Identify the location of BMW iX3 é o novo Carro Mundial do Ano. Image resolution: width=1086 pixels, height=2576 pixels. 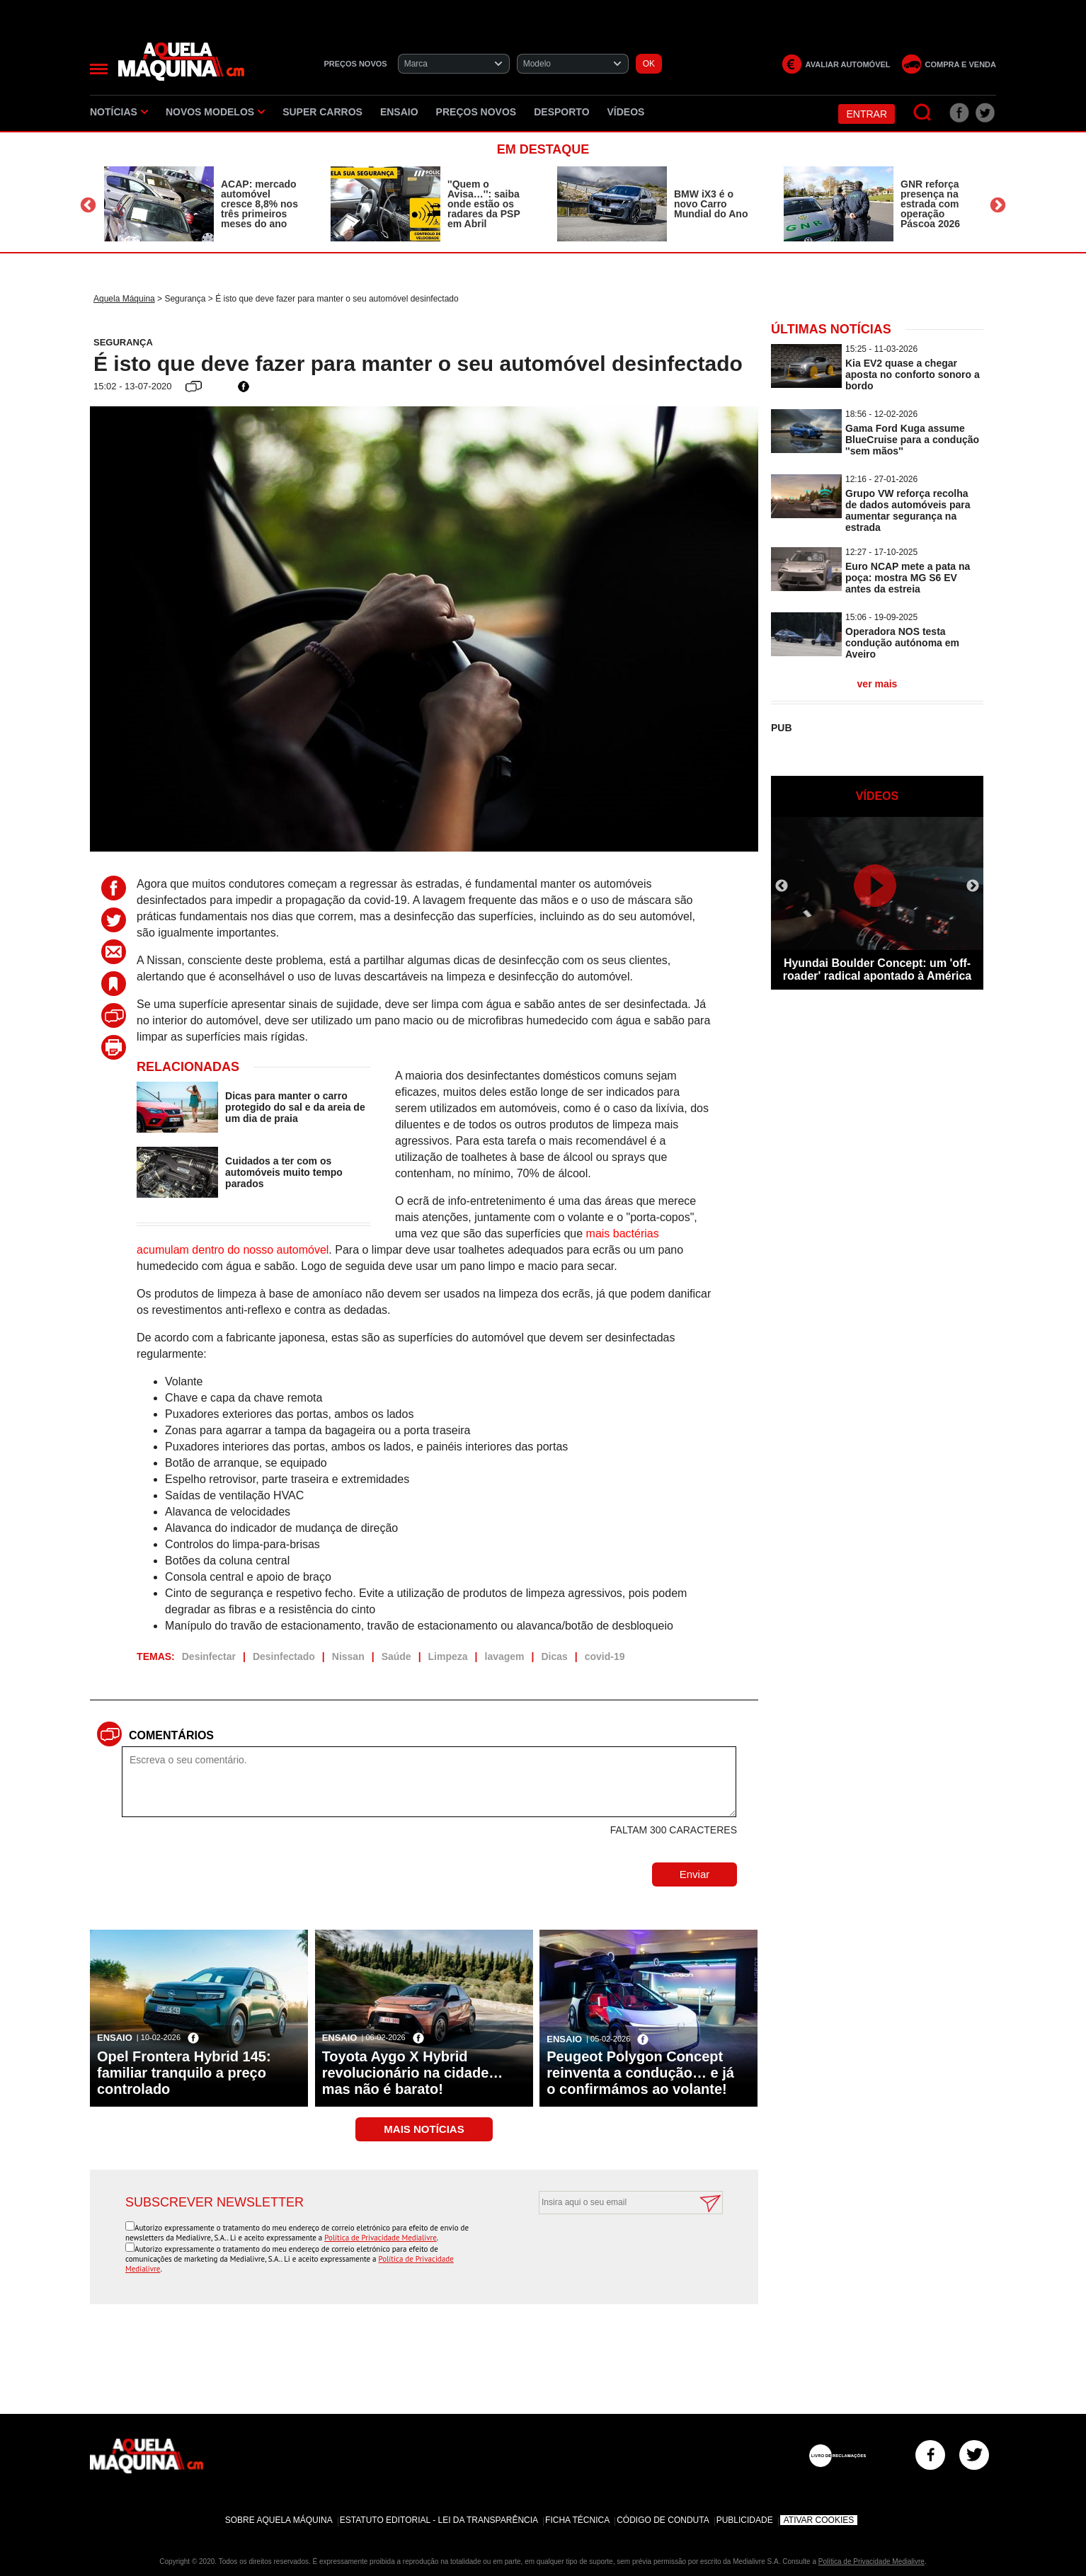
(711, 203).